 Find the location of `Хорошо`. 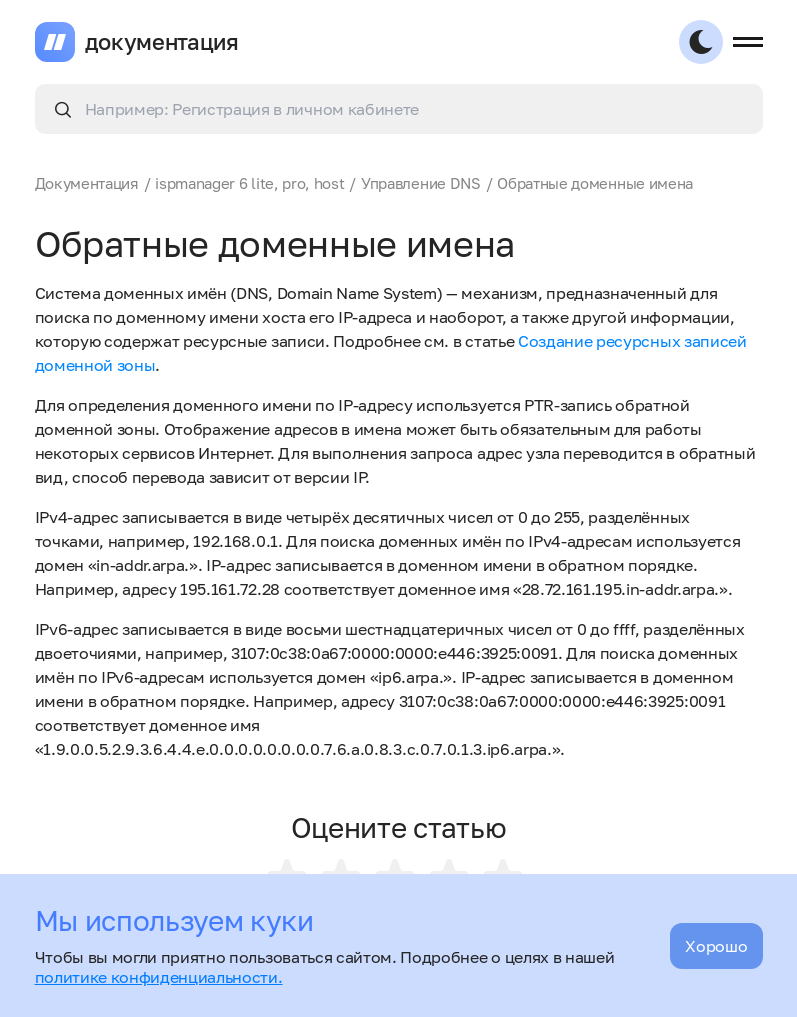

Хорошо is located at coordinates (716, 946).